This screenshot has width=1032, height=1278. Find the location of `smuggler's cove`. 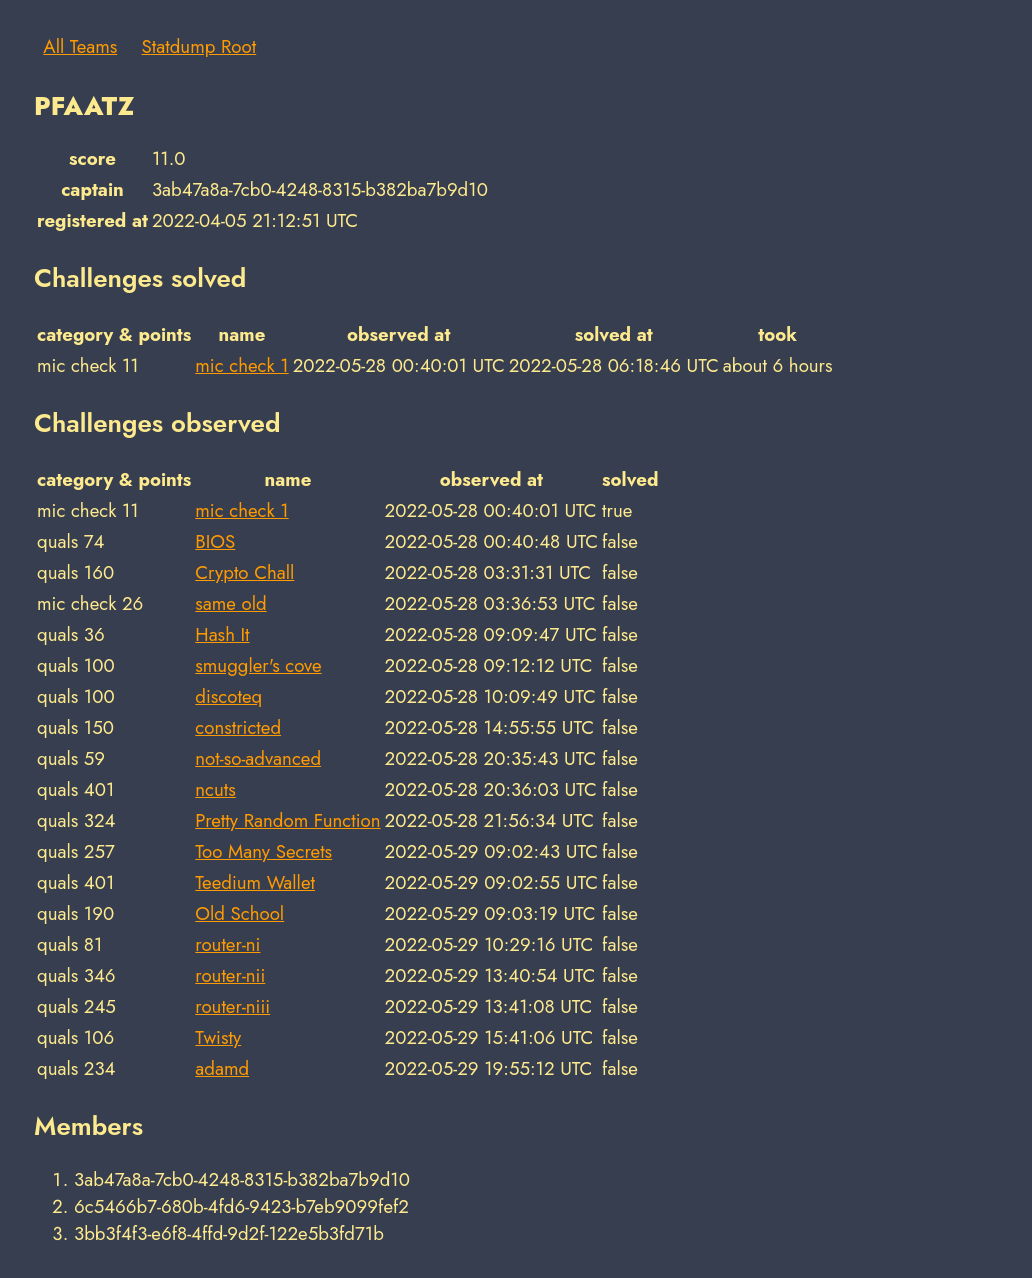

smuggler's cove is located at coordinates (258, 665).